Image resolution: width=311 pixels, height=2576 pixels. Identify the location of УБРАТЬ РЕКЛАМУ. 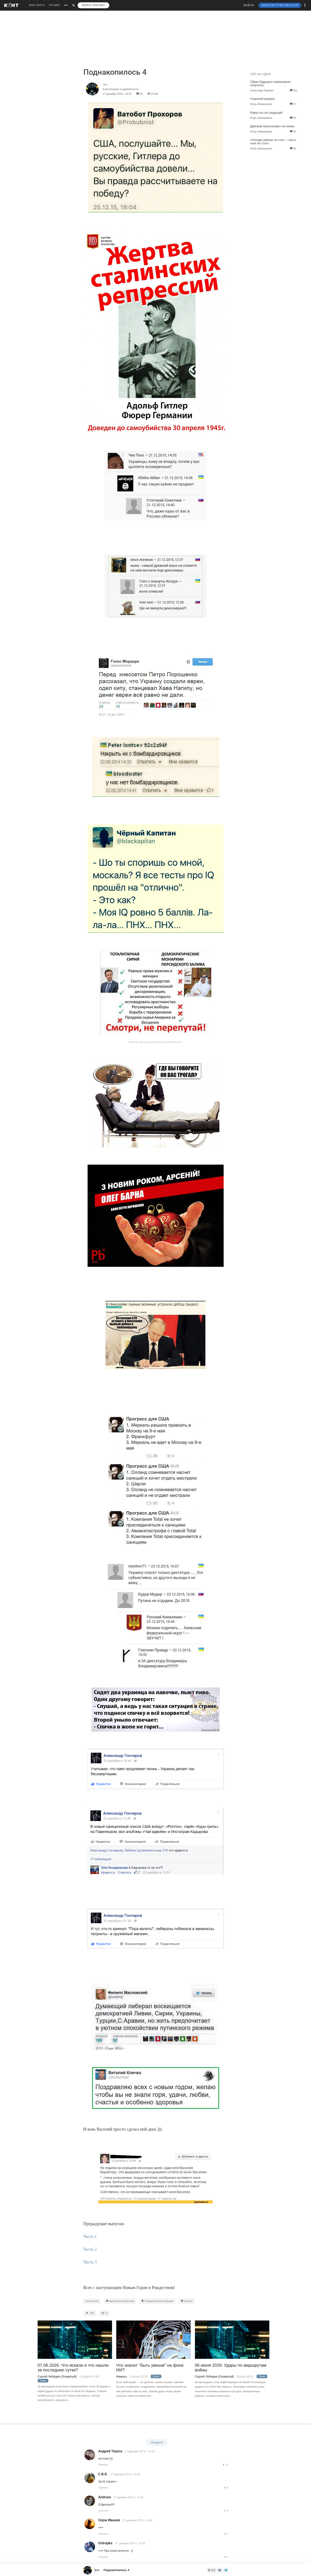
(93, 5).